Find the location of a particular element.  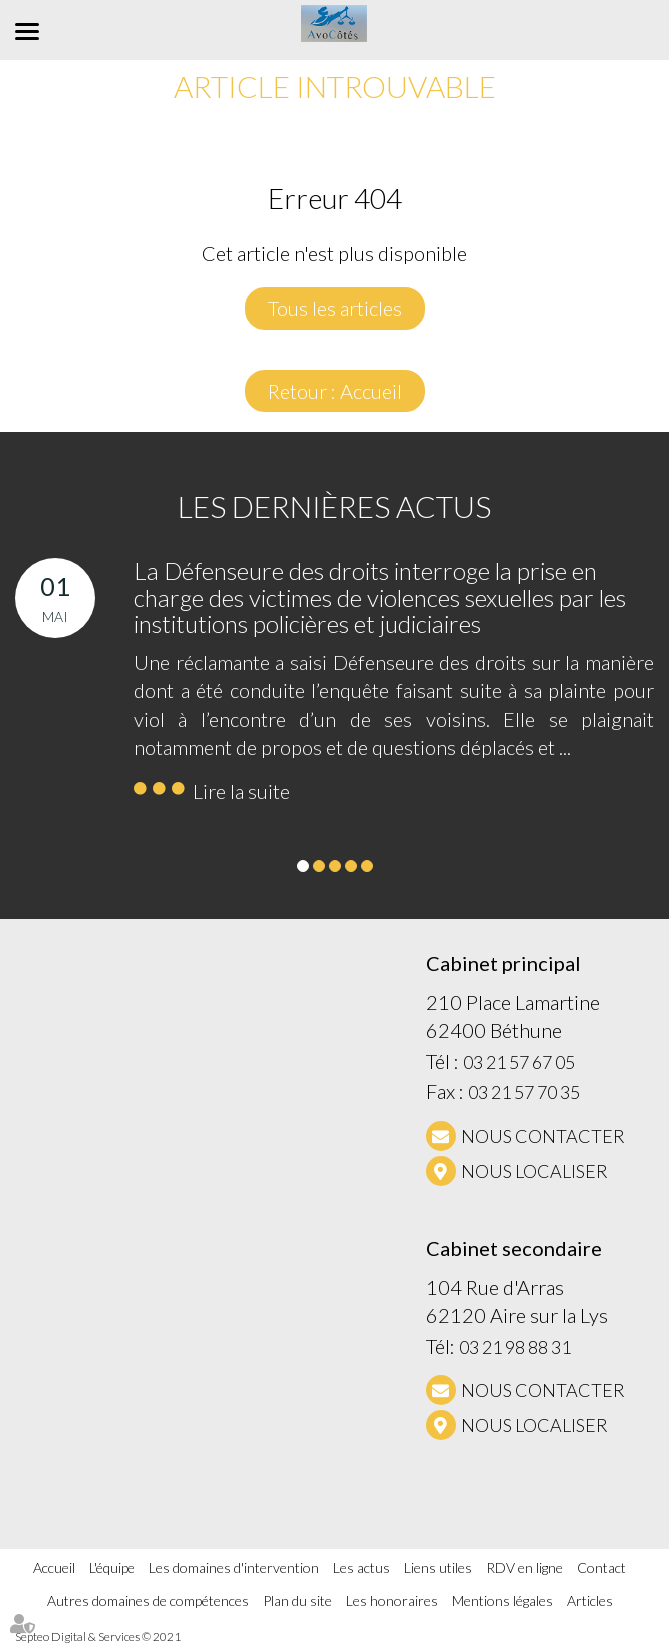

Lire la suite is located at coordinates (241, 791).